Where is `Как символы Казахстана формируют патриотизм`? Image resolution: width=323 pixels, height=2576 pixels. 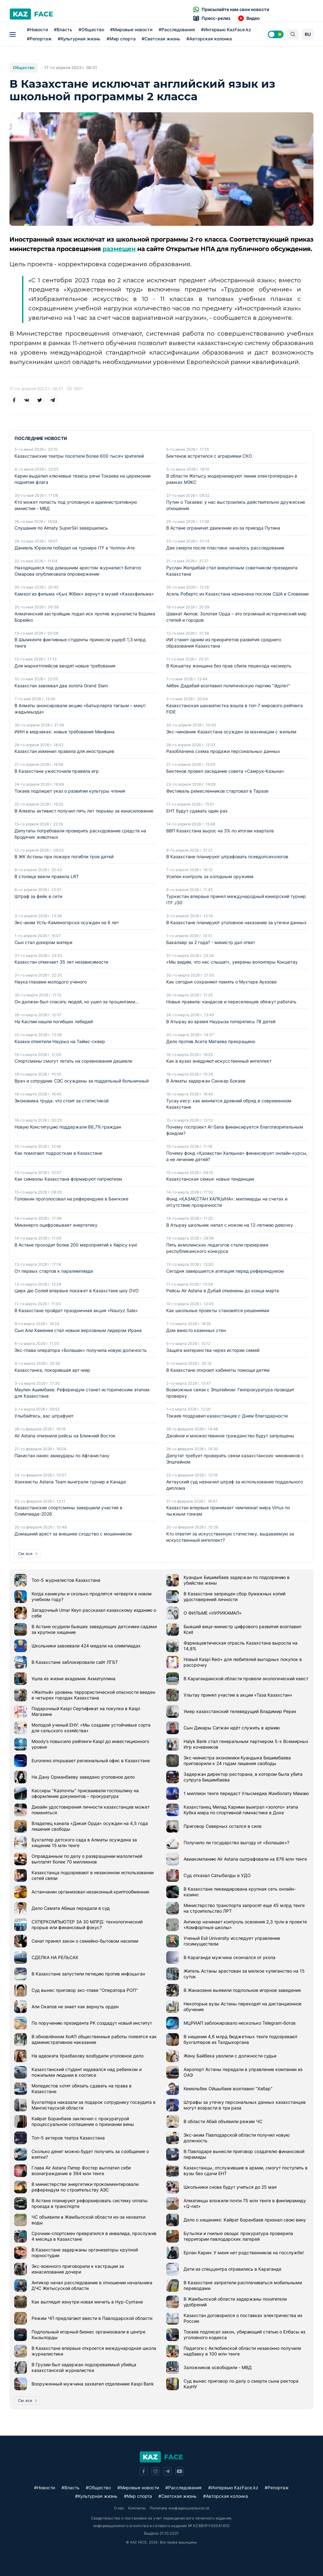
Как символы Казахстана формируют патриотизм is located at coordinates (68, 1179).